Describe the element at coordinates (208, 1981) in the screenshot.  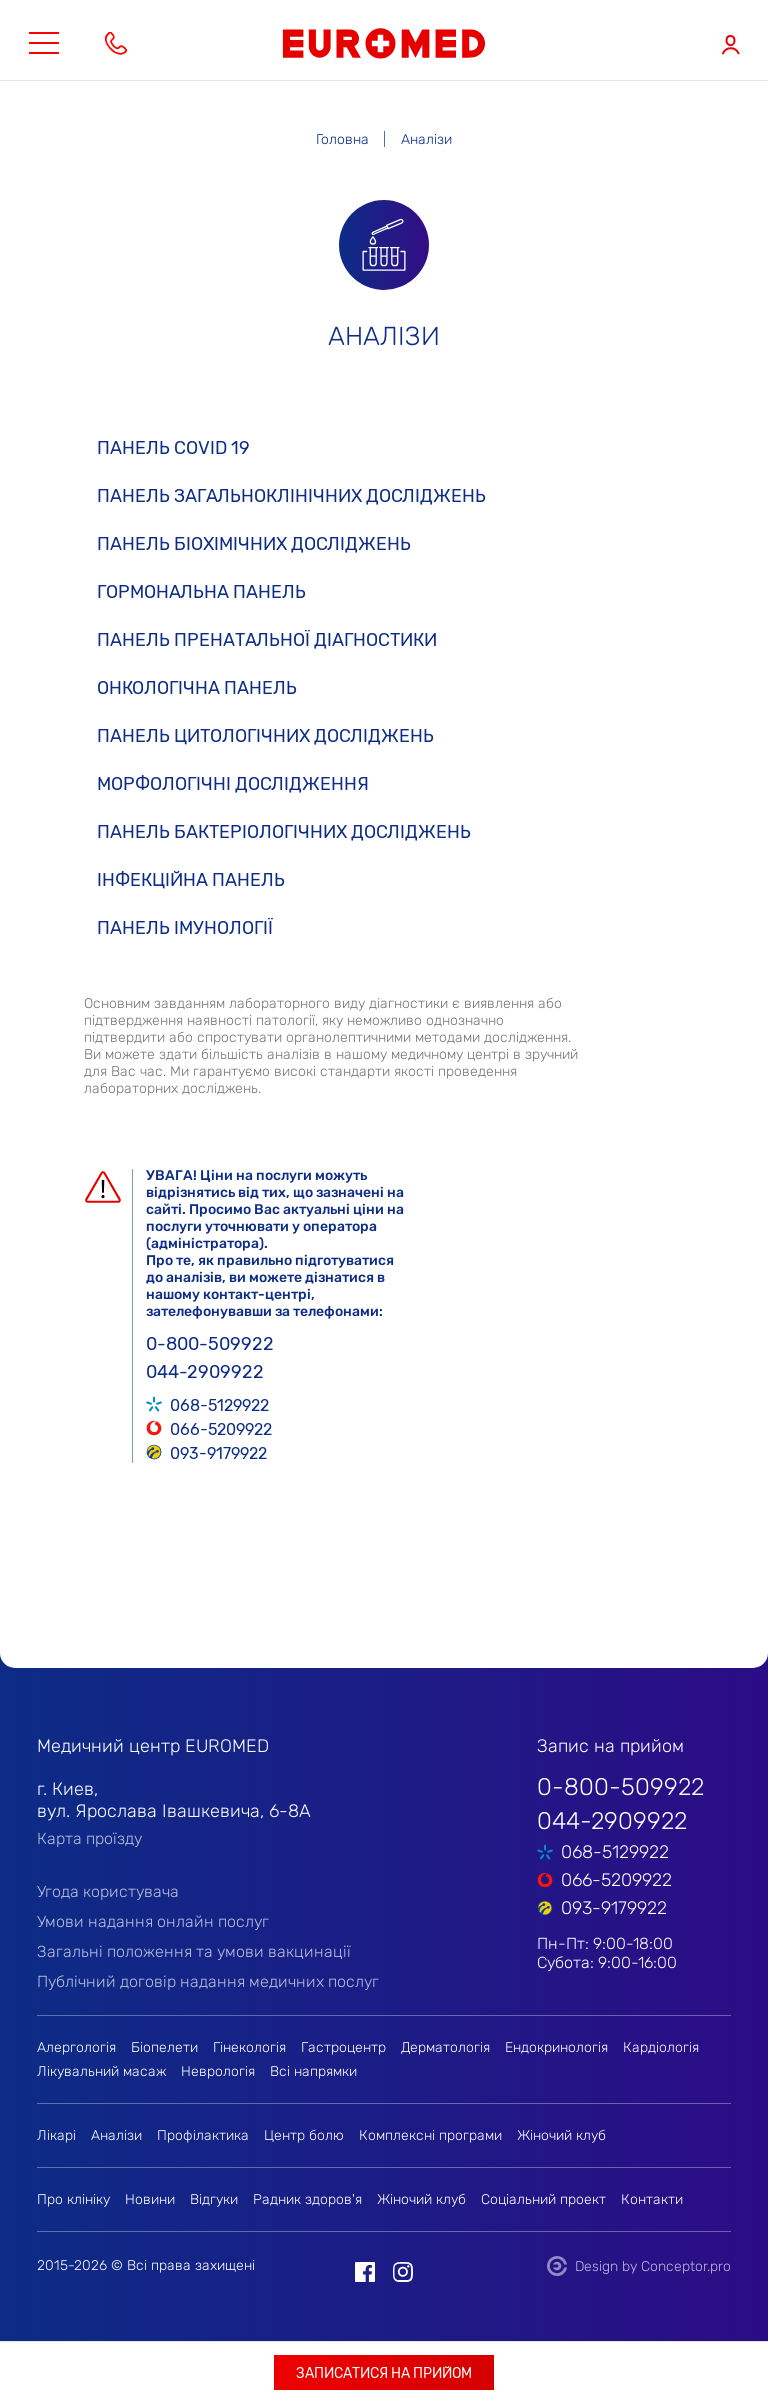
I see `Публічний договір надання медичних послуг` at that location.